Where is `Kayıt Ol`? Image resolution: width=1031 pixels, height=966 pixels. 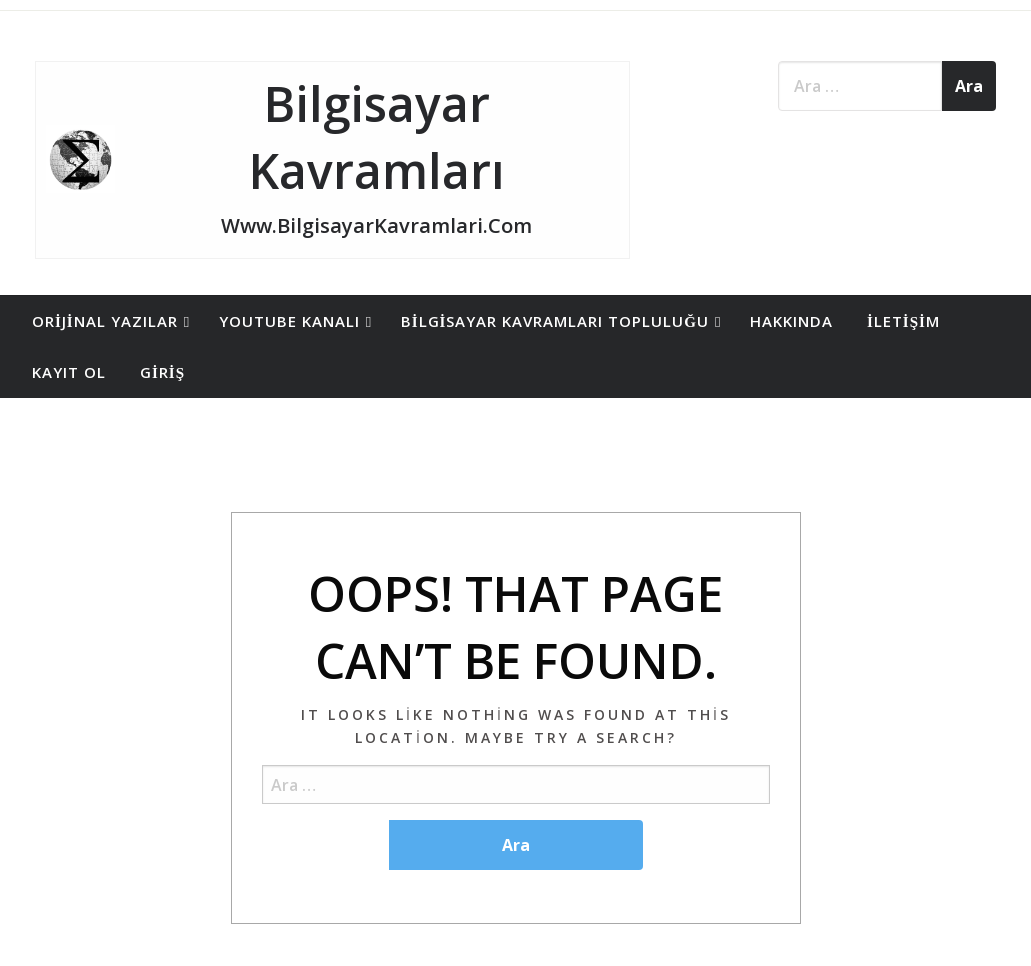 Kayıt Ol is located at coordinates (69, 372).